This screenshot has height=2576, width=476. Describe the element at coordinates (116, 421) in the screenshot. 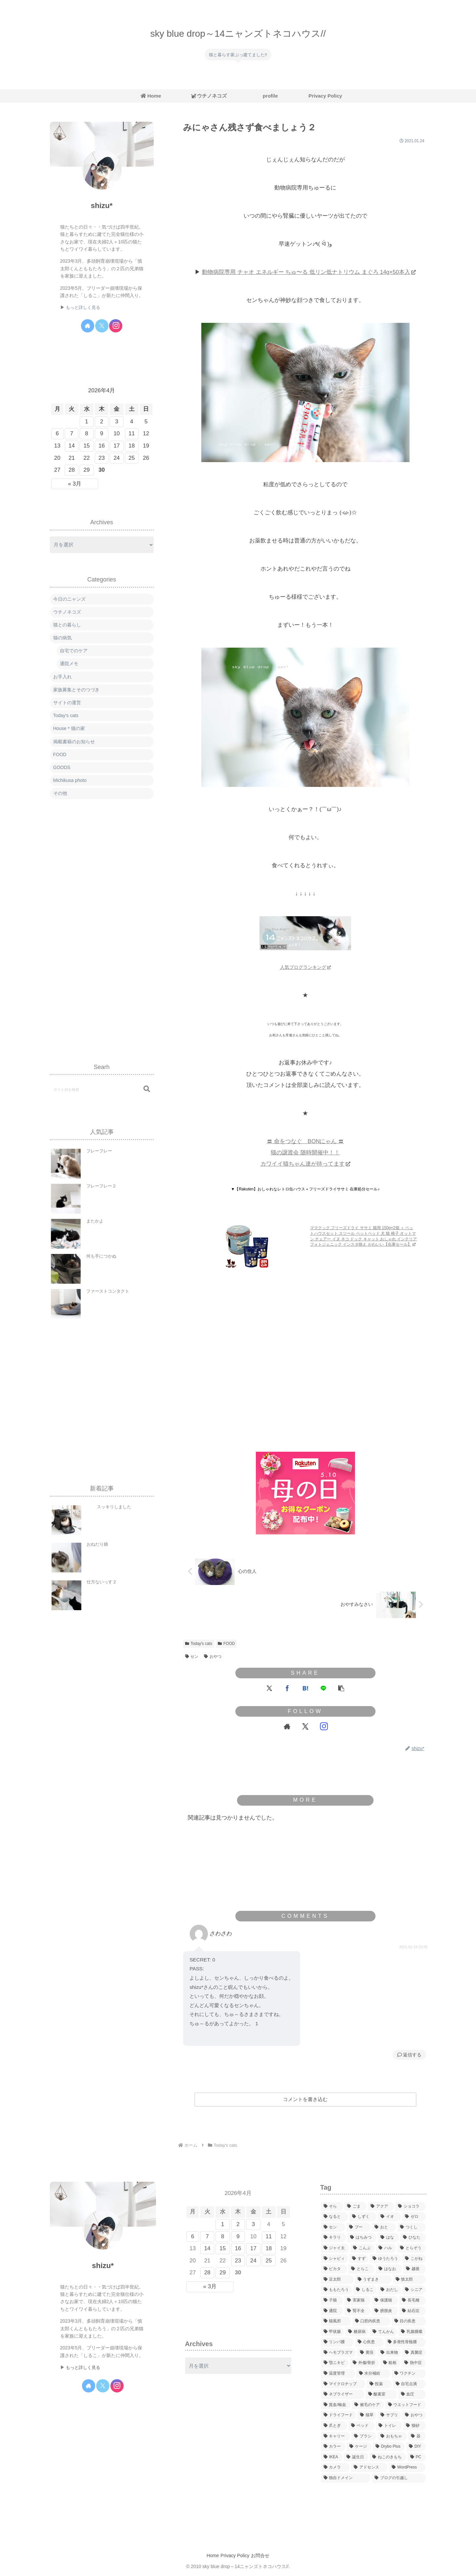

I see `3 [2026年4月3日 に投稿を公開]` at that location.